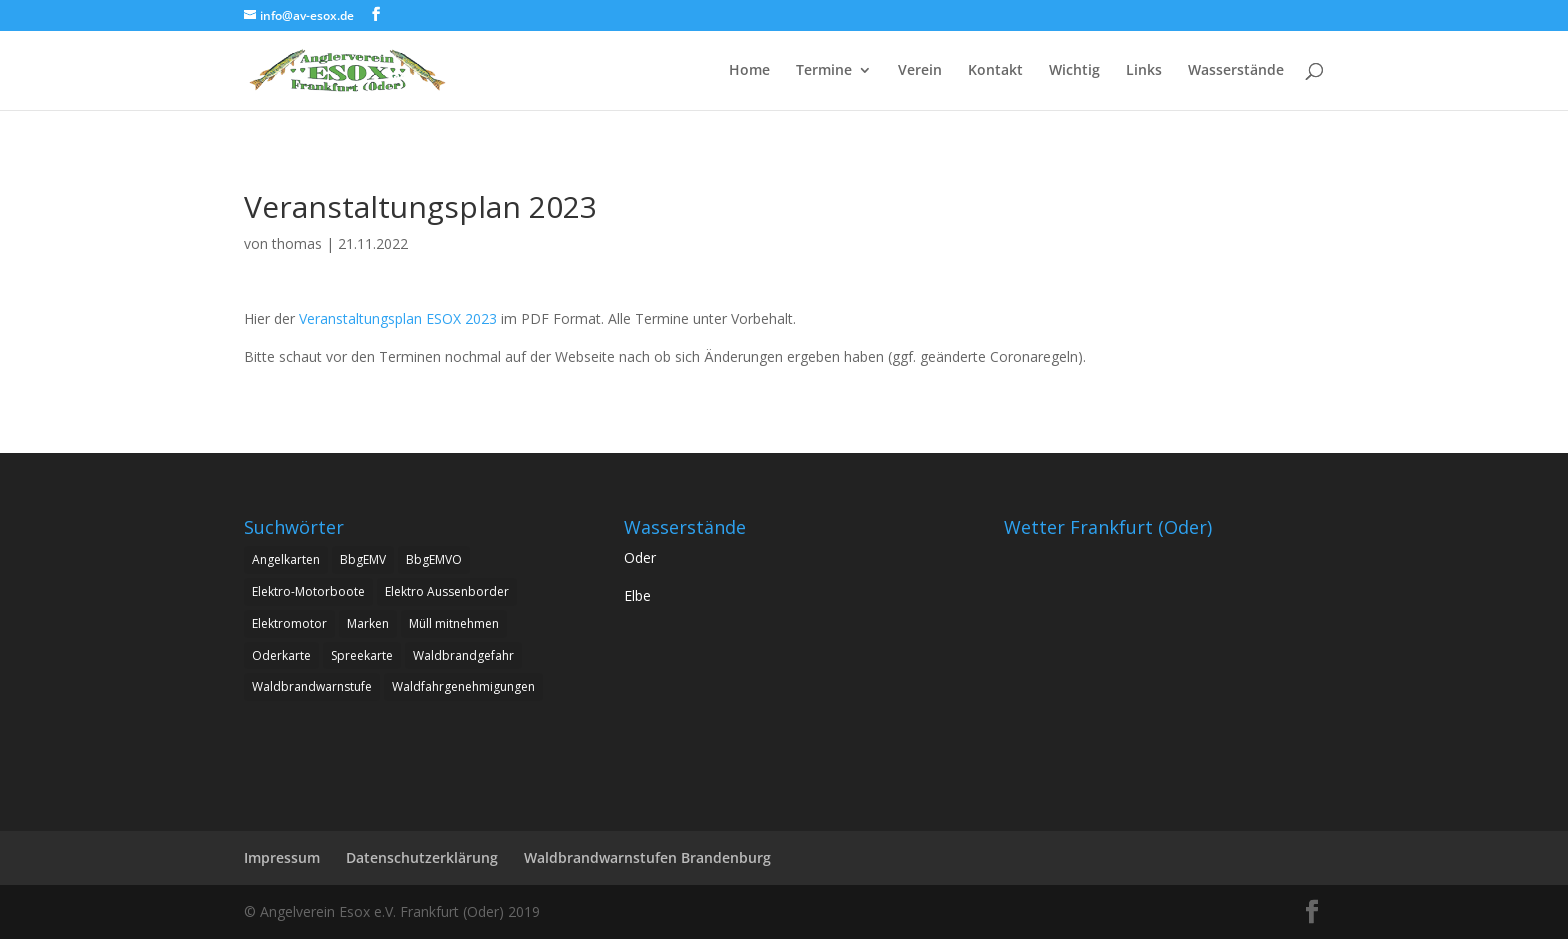 The width and height of the screenshot is (1568, 939). What do you see at coordinates (286, 559) in the screenshot?
I see `Angelkarten [Angelkarten (1 Eintrag)]` at bounding box center [286, 559].